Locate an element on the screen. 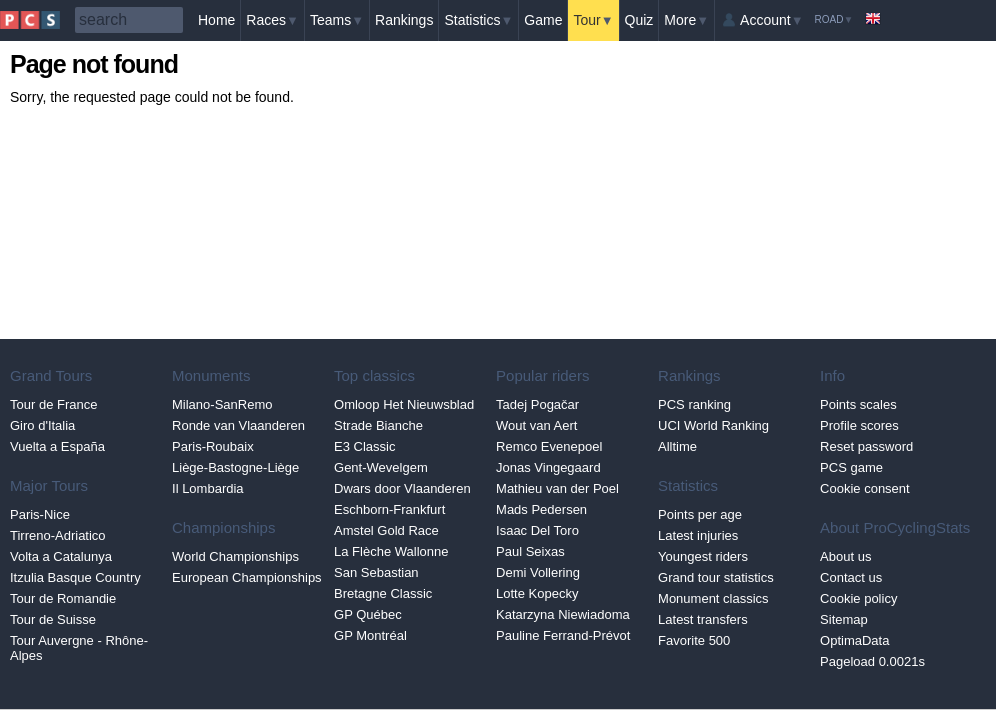  Contact us is located at coordinates (851, 577).